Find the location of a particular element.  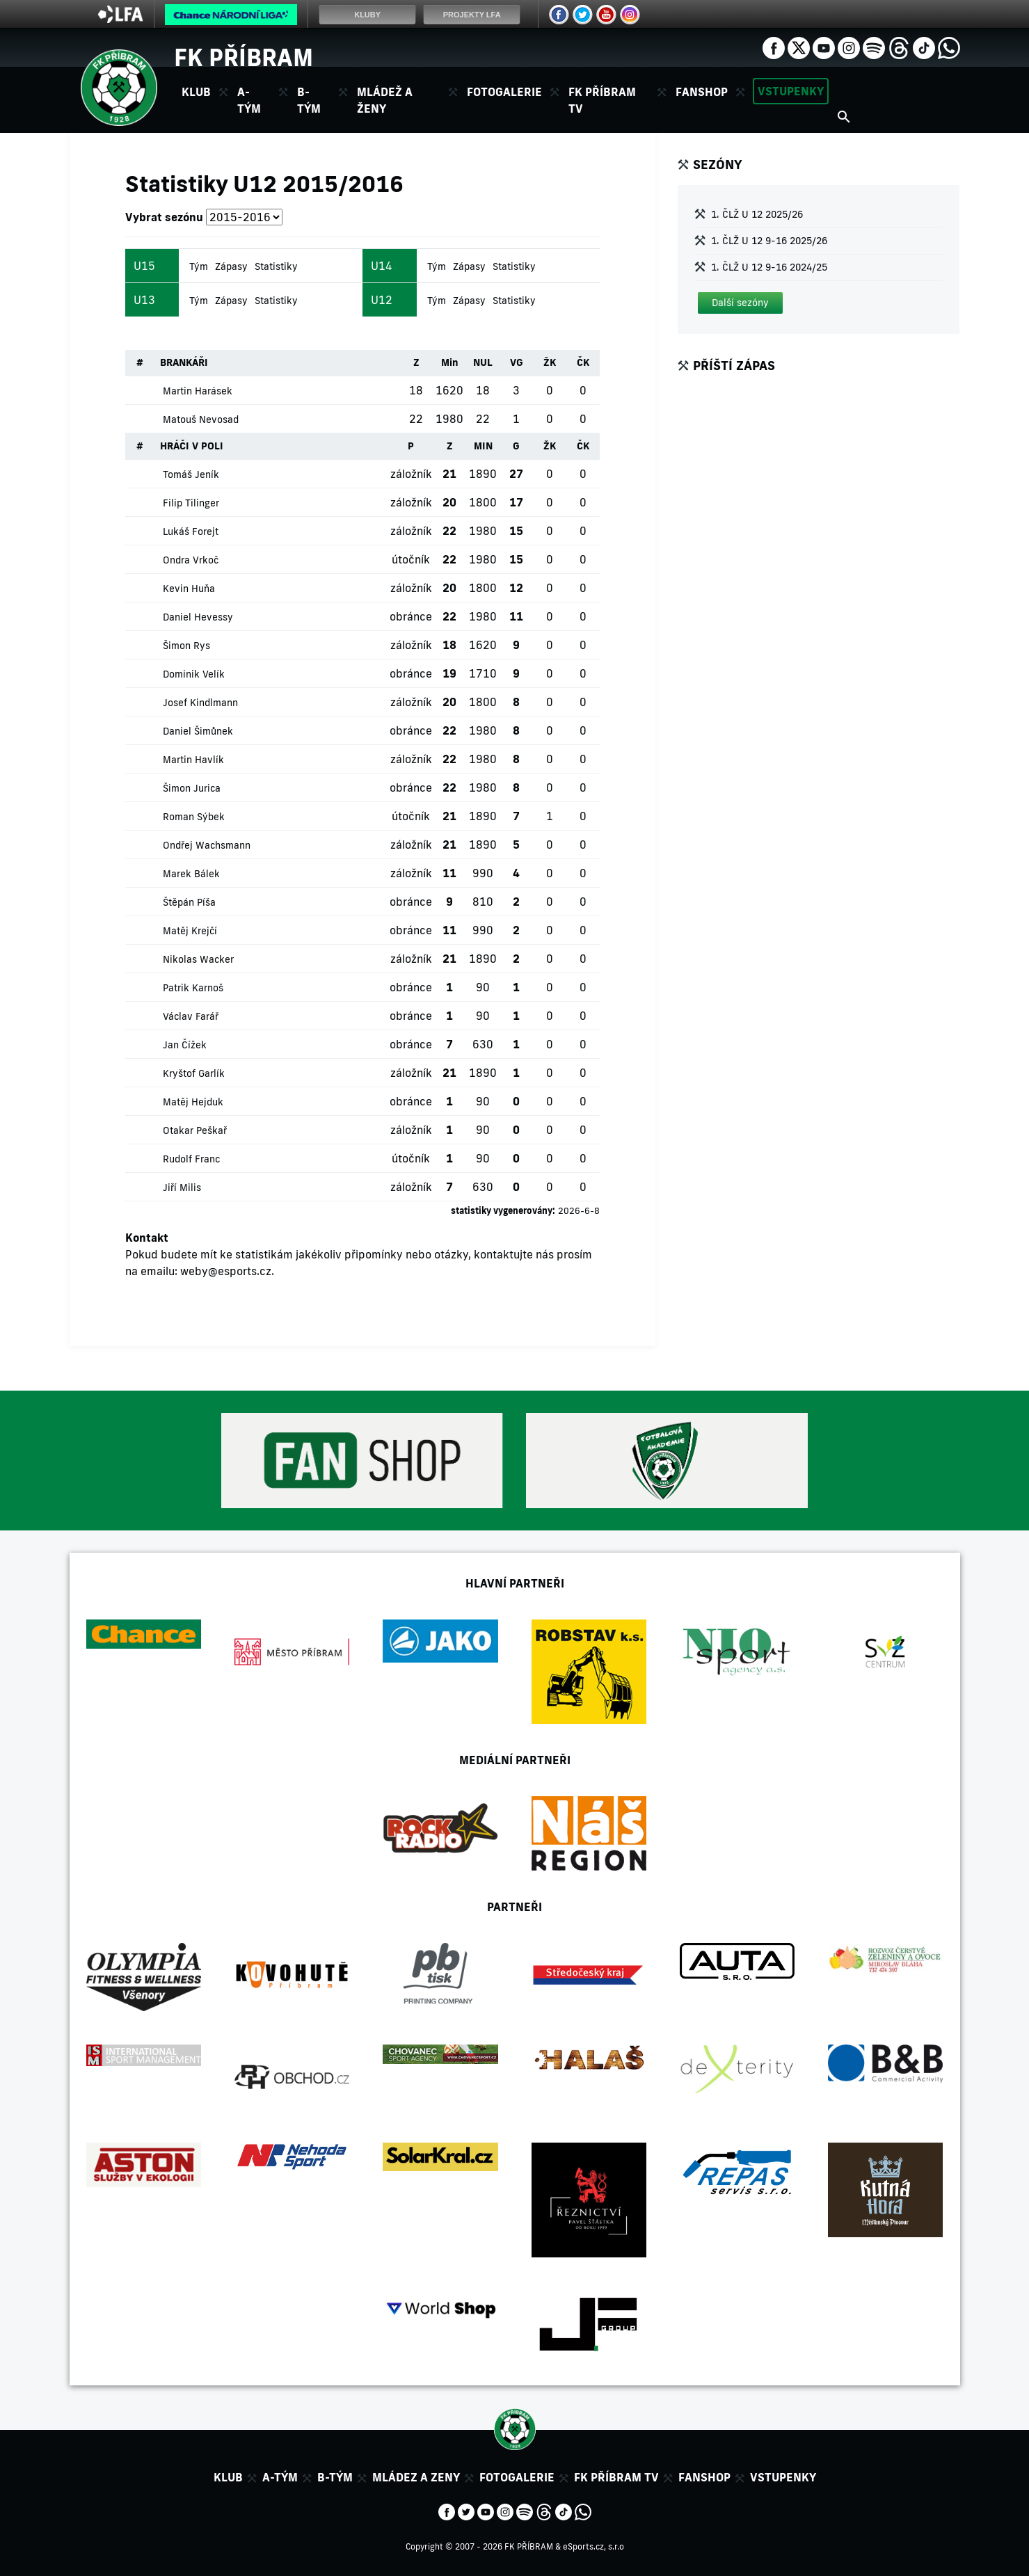

Klub is located at coordinates (228, 2477).